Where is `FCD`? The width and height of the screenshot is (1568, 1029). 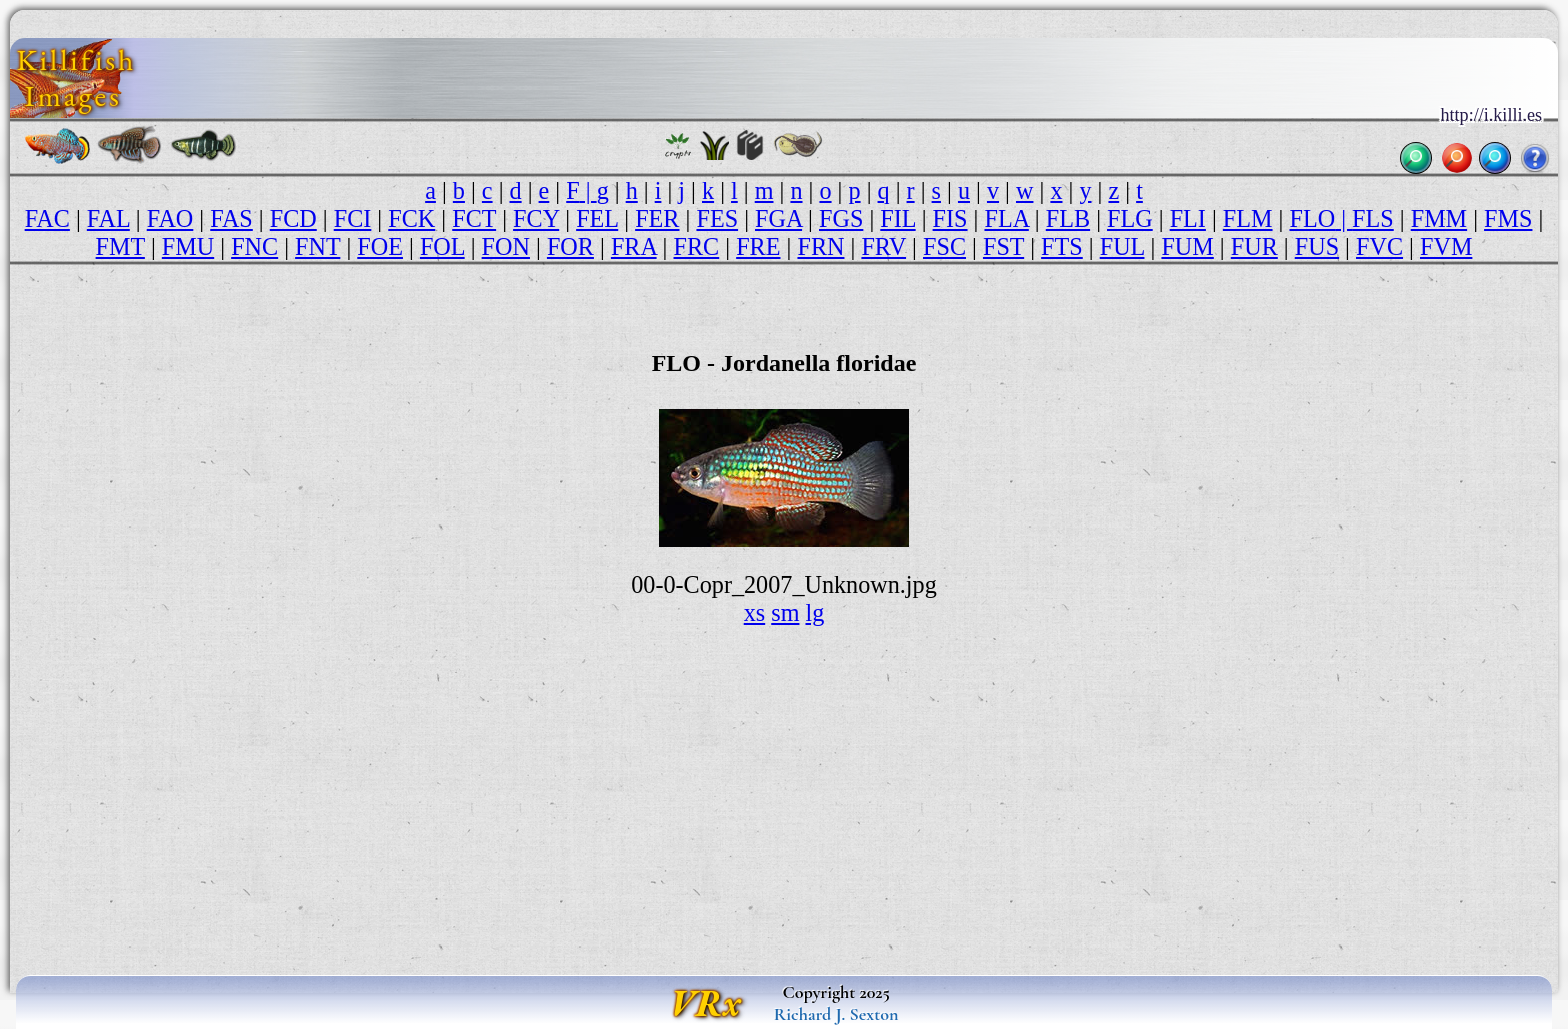
FCD is located at coordinates (293, 218).